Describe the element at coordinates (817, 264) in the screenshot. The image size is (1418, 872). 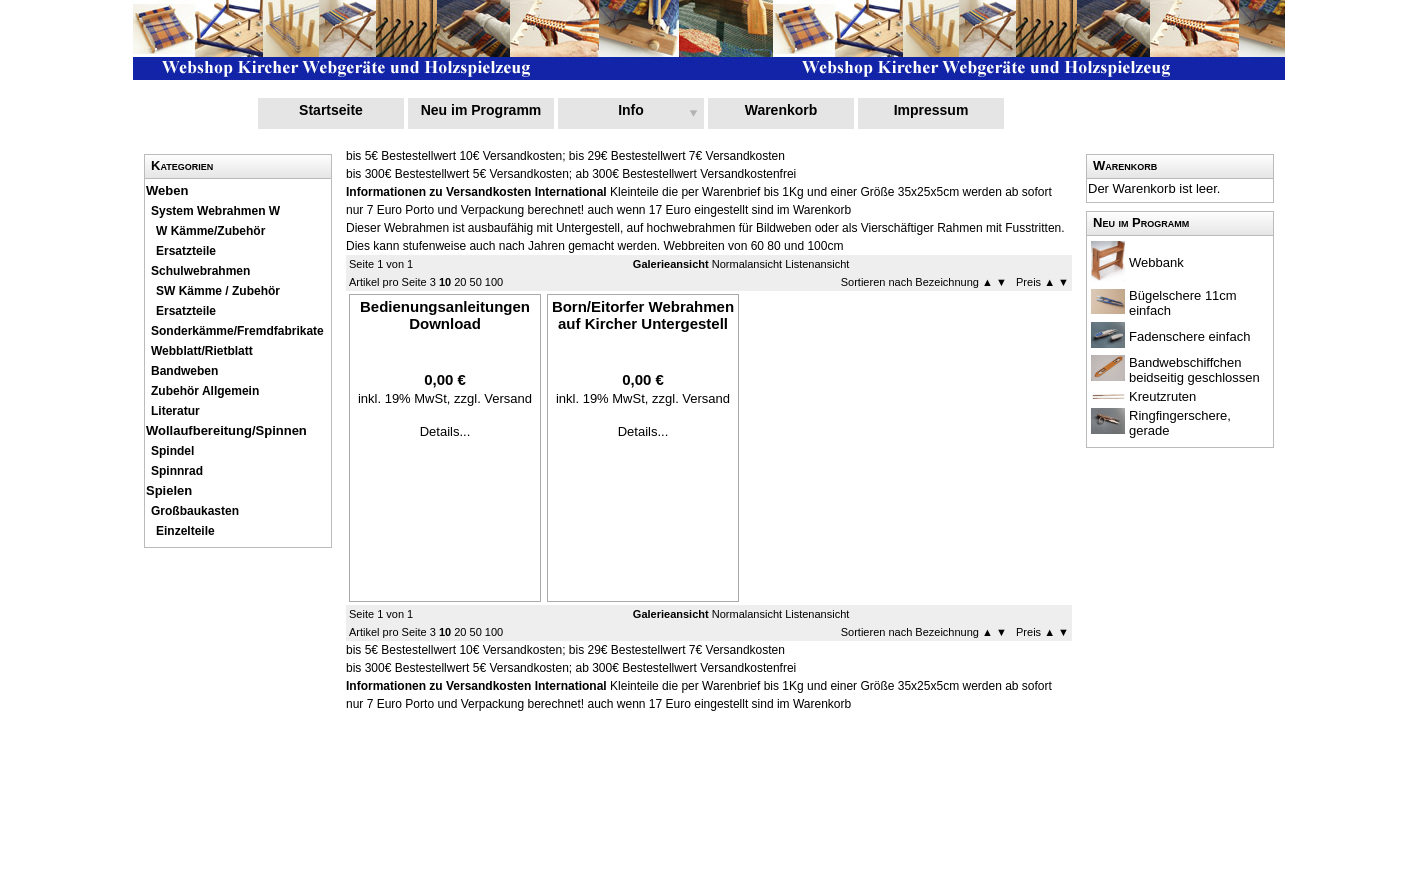
I see `Listenansicht` at that location.